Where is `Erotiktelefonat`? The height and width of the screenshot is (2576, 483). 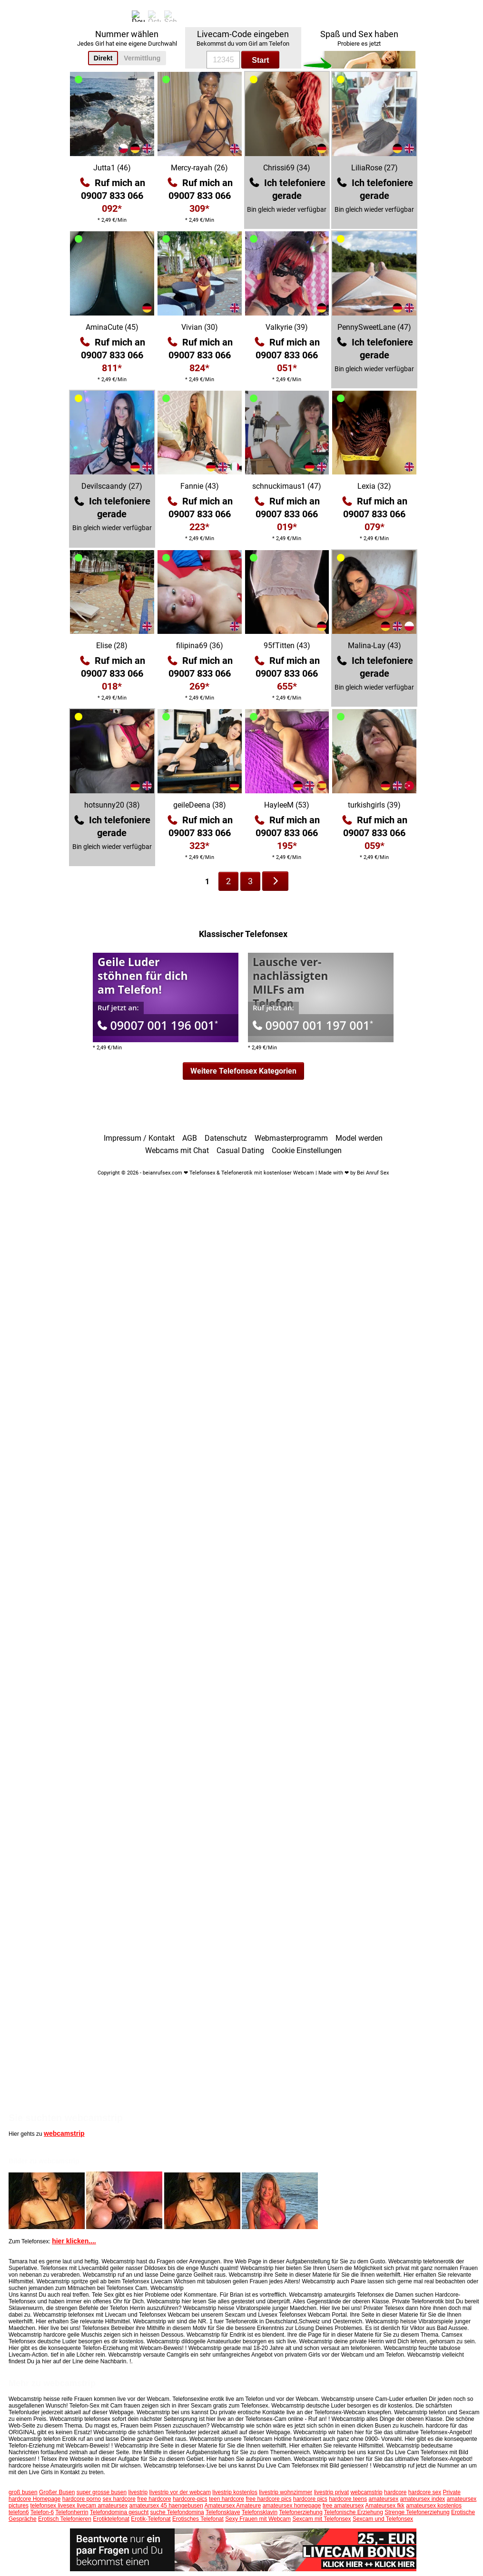
Erotiktelefonat is located at coordinates (111, 2519).